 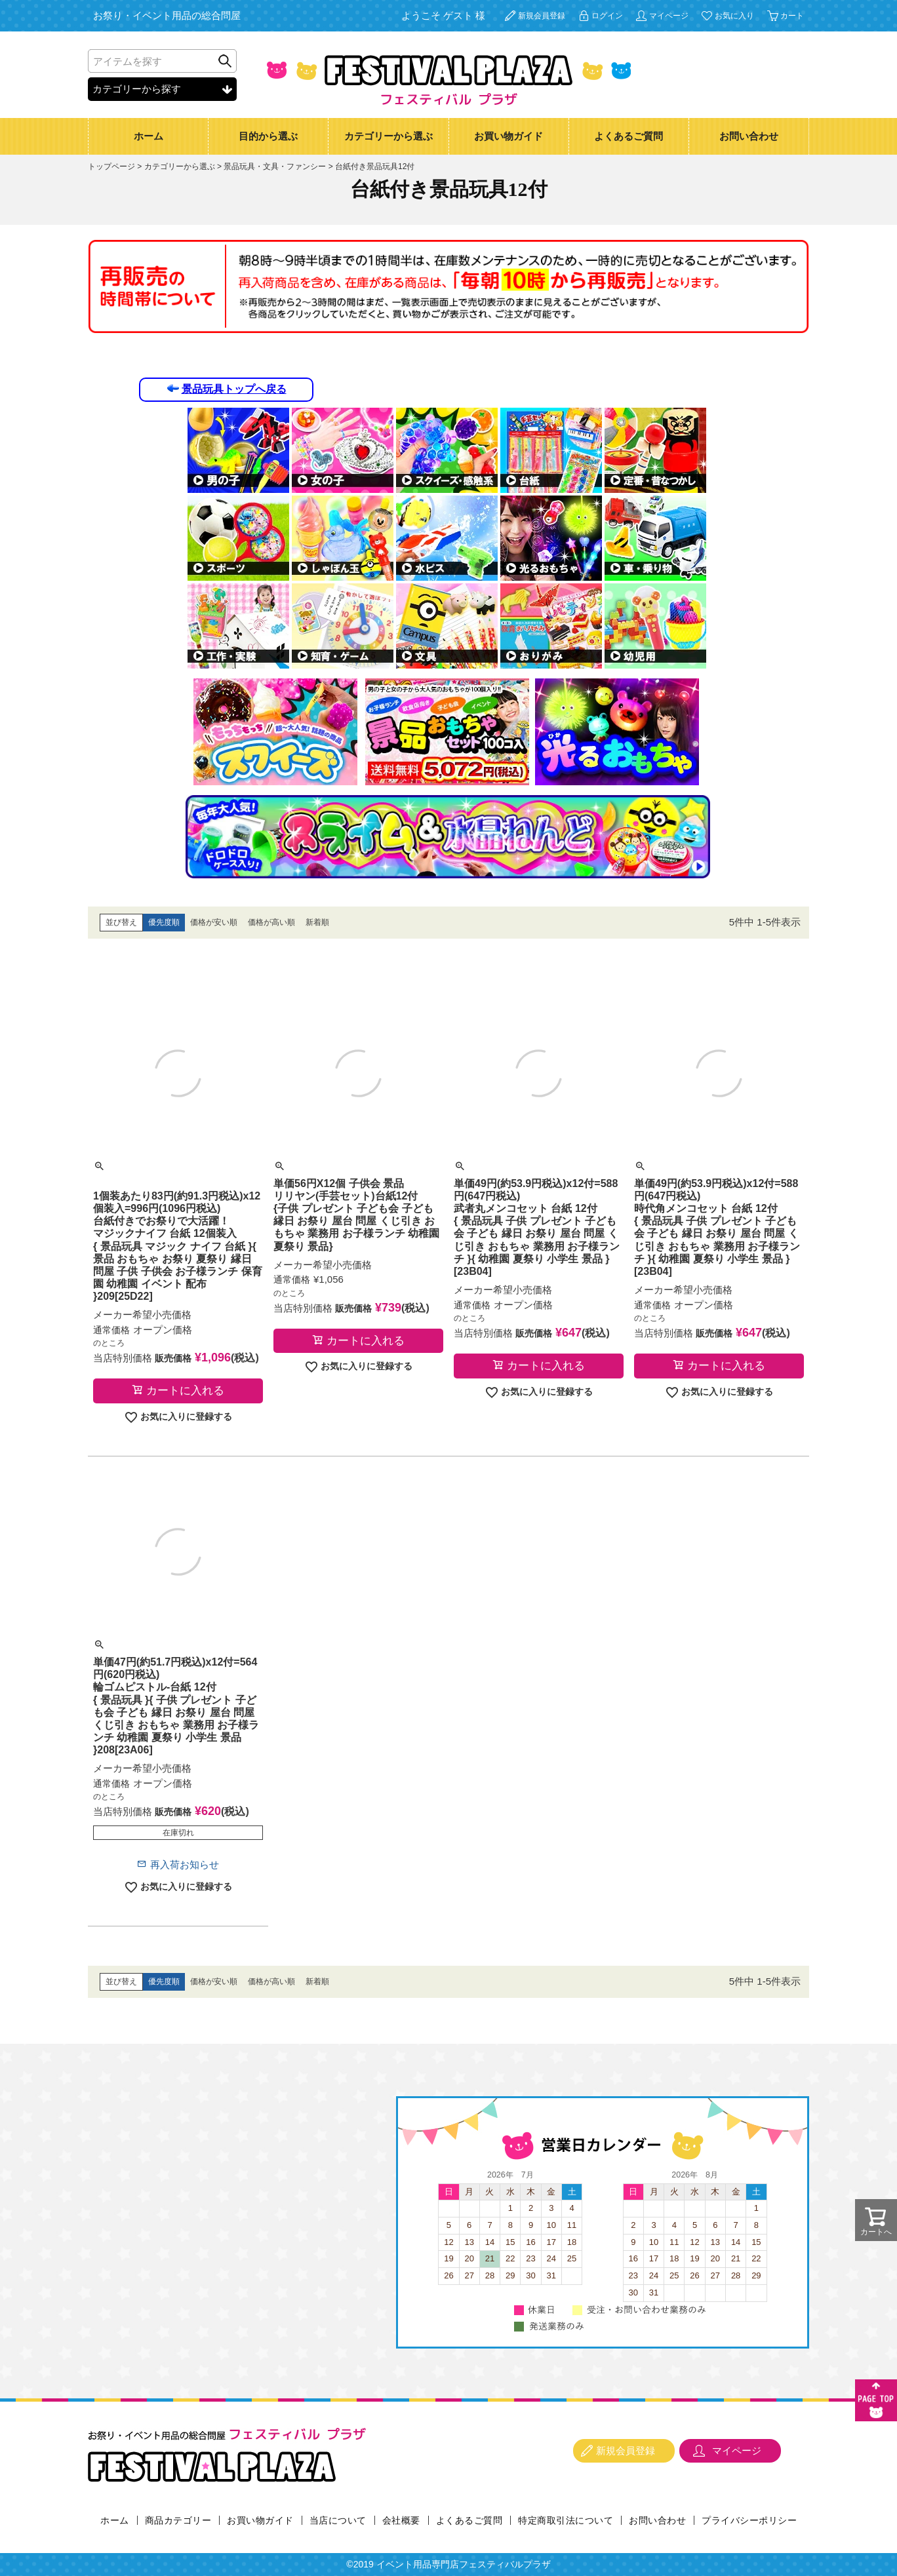 What do you see at coordinates (111, 166) in the screenshot?
I see `トップページ` at bounding box center [111, 166].